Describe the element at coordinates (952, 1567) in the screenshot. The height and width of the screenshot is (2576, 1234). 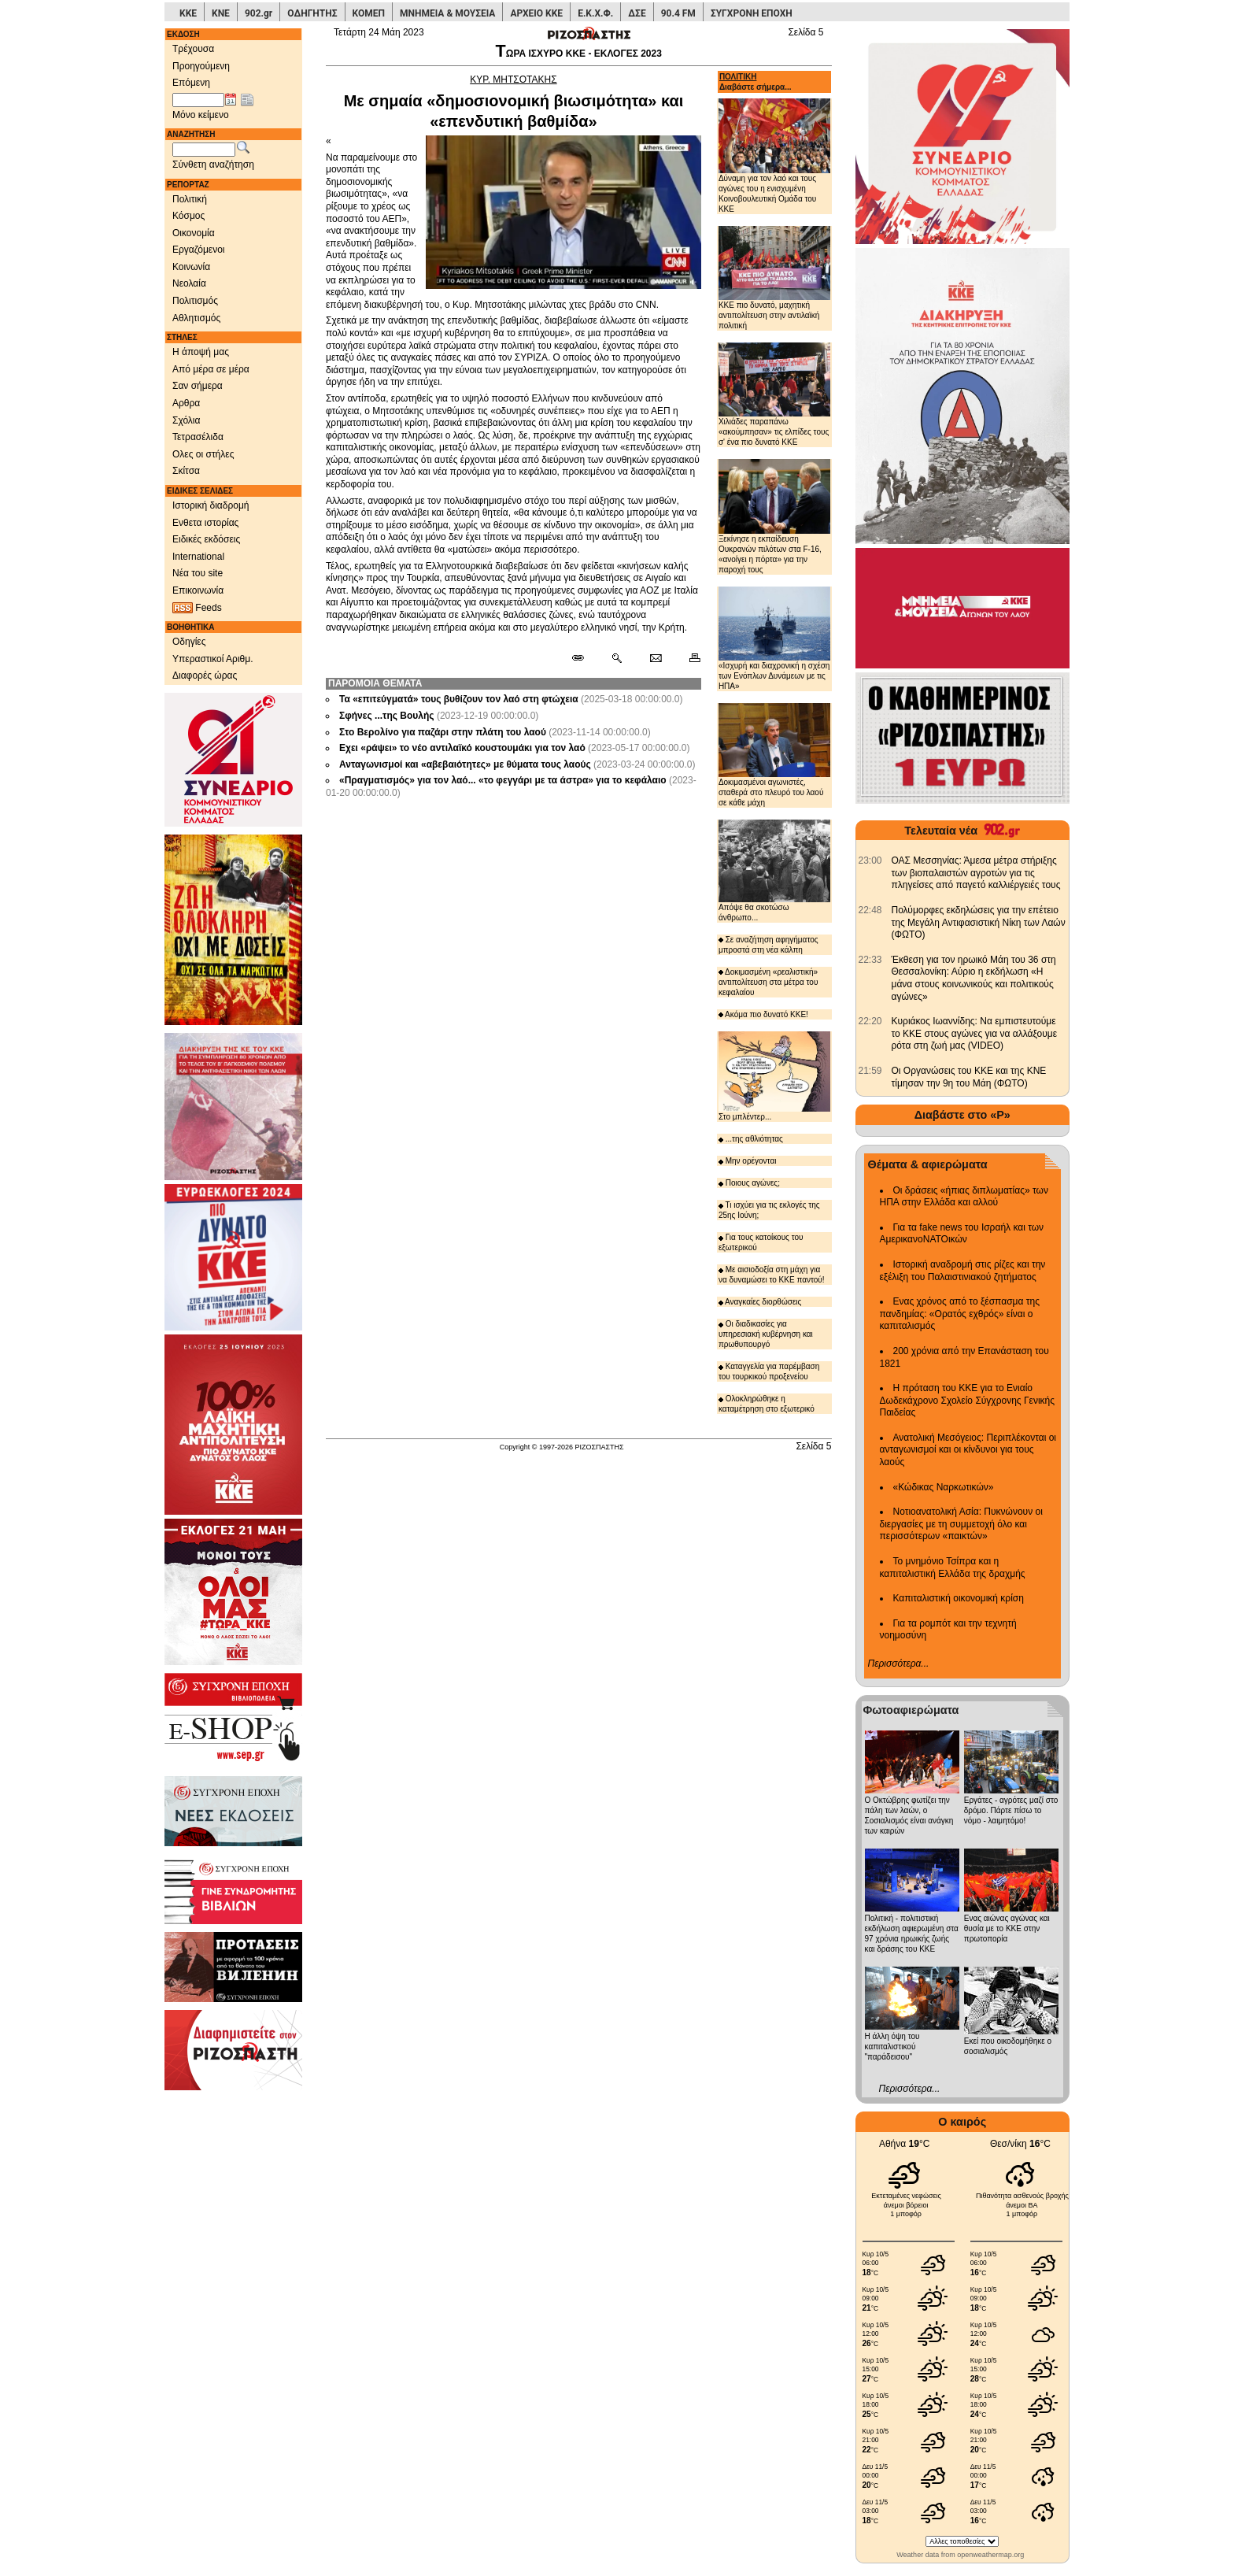
I see `Το μνημόνιο Τσίπρα και η καπιταλιστική Ελλάδα της δραχμής` at that location.